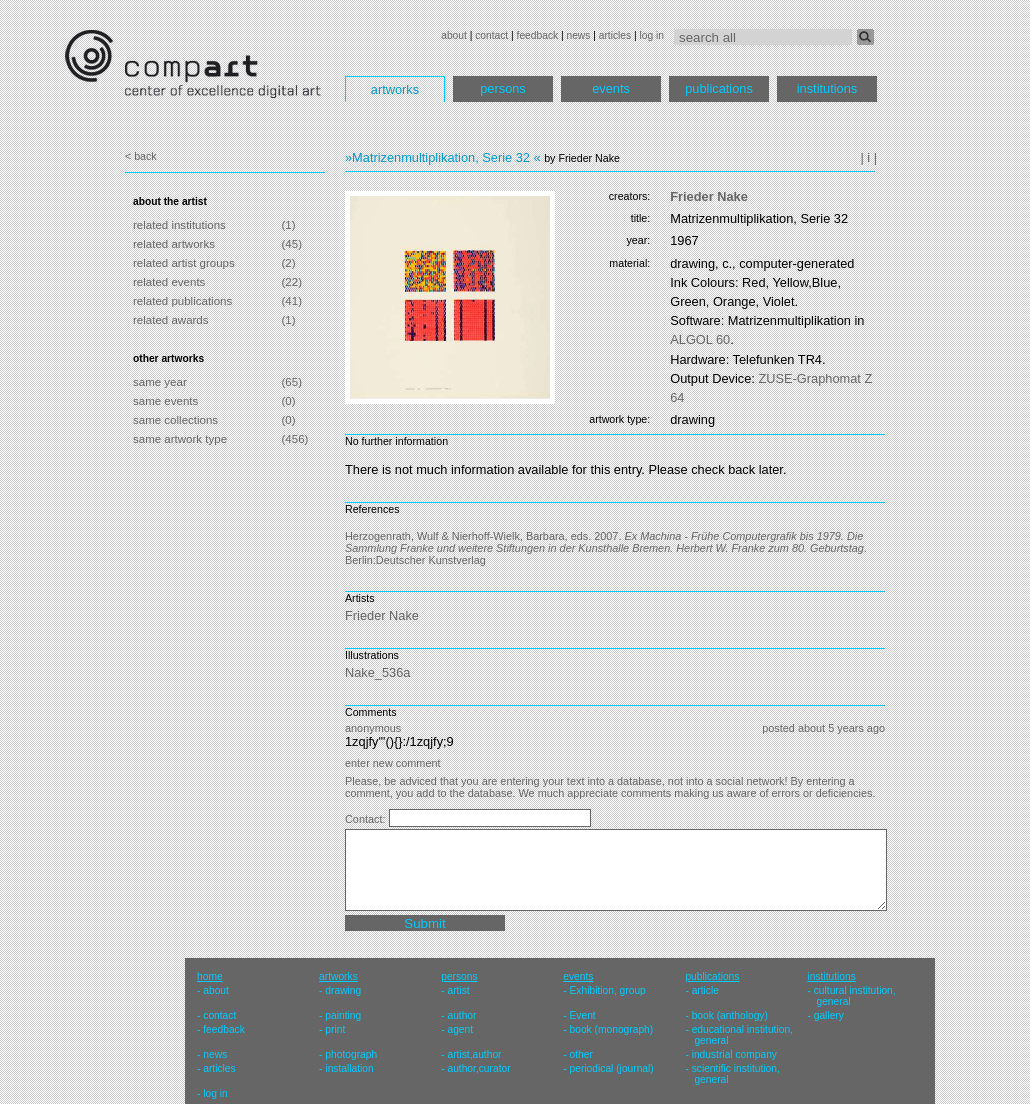 Image resolution: width=1030 pixels, height=1104 pixels. I want to click on Exhibition, group, so click(608, 990).